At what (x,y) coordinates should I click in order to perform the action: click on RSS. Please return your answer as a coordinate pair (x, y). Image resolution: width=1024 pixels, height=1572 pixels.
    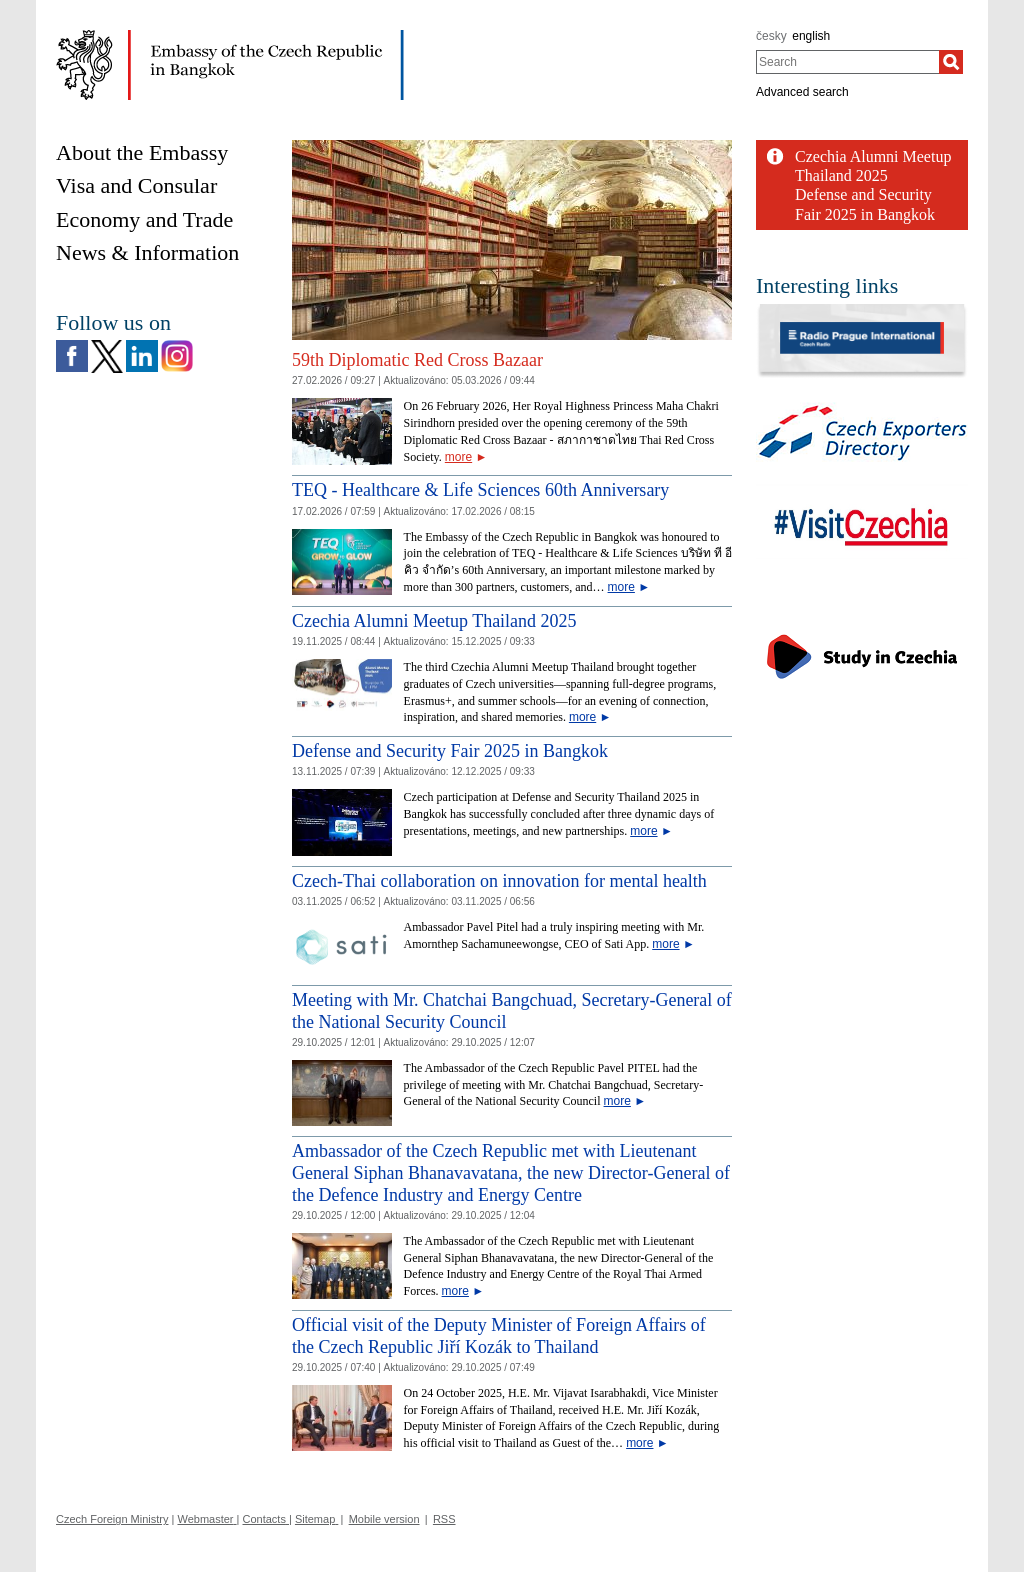
    Looking at the image, I should click on (444, 1519).